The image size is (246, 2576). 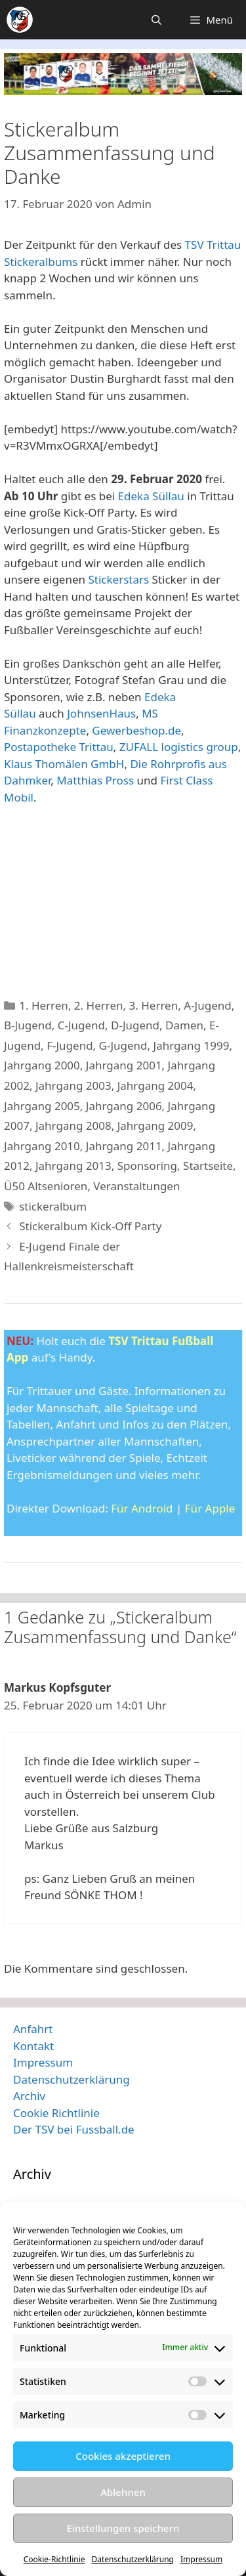 What do you see at coordinates (73, 1125) in the screenshot?
I see `Jahrgang 2008` at bounding box center [73, 1125].